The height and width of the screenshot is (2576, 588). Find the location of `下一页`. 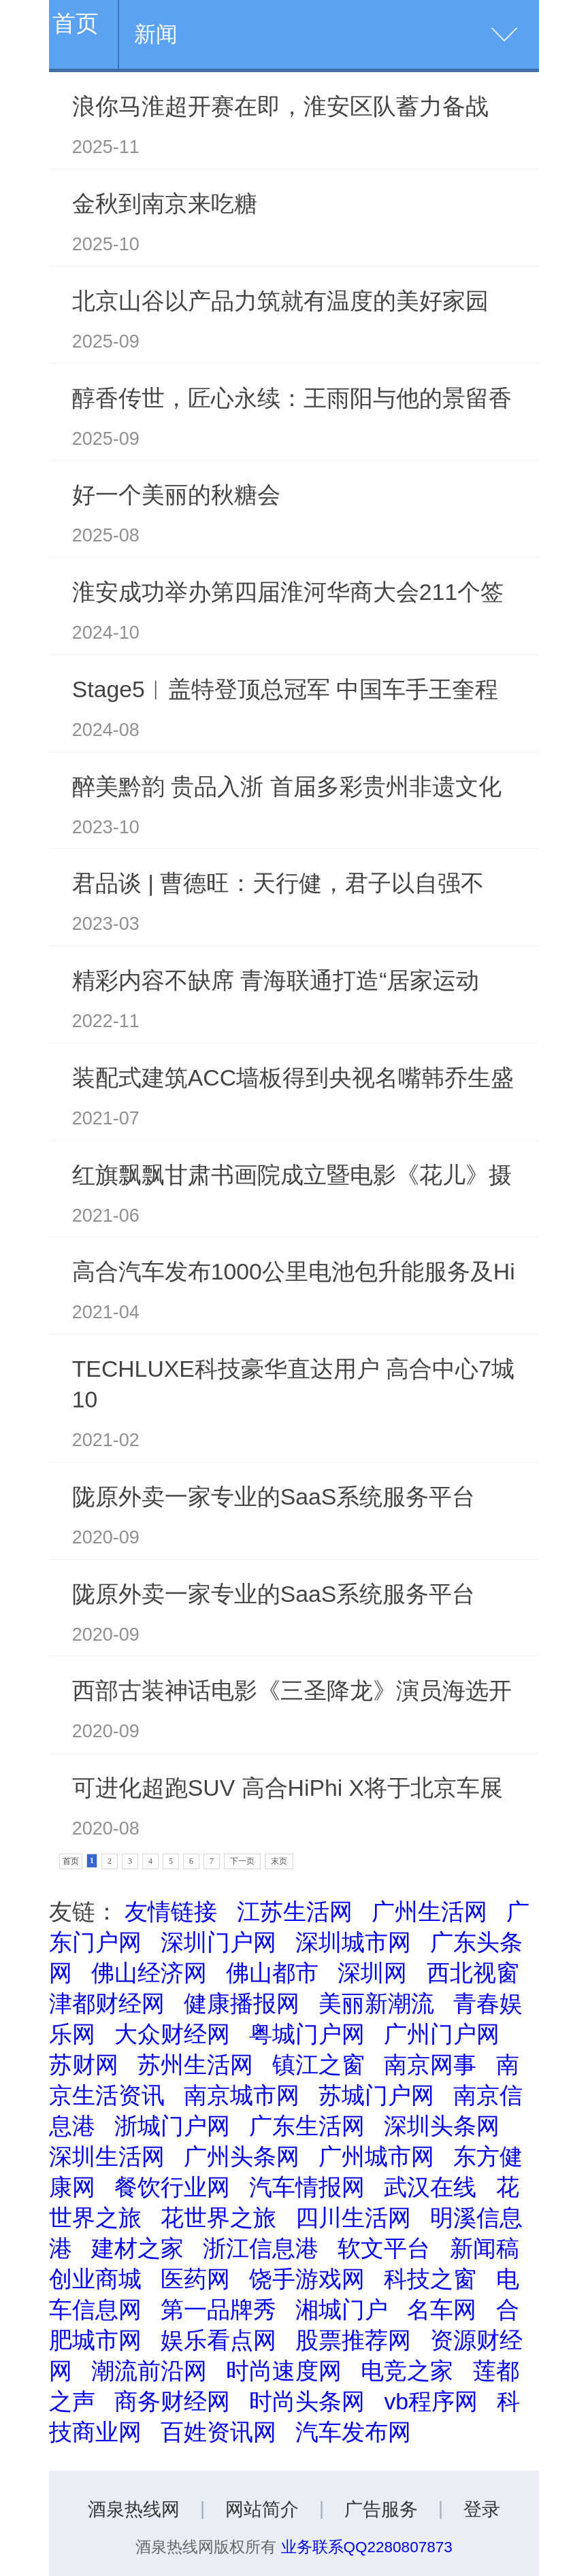

下一页 is located at coordinates (242, 1861).